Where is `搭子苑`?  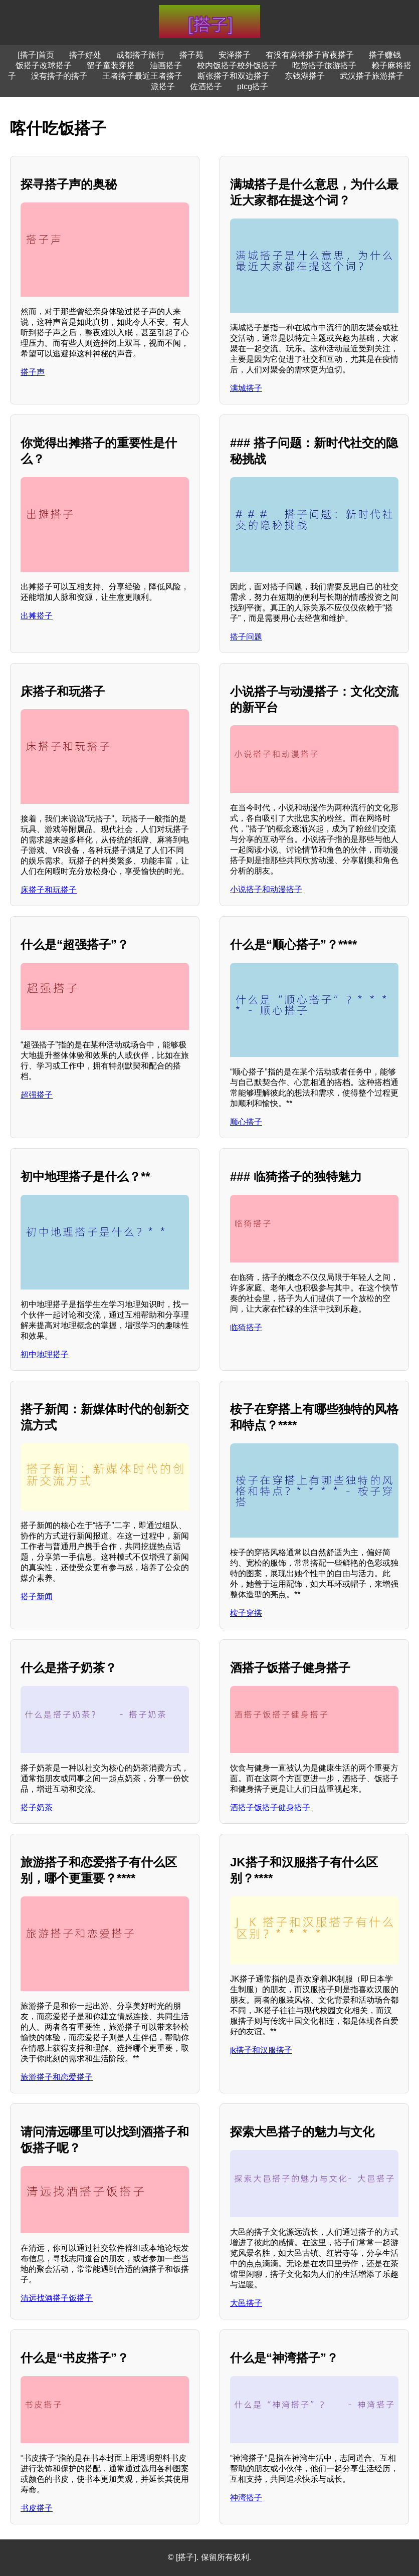 搭子苑 is located at coordinates (191, 55).